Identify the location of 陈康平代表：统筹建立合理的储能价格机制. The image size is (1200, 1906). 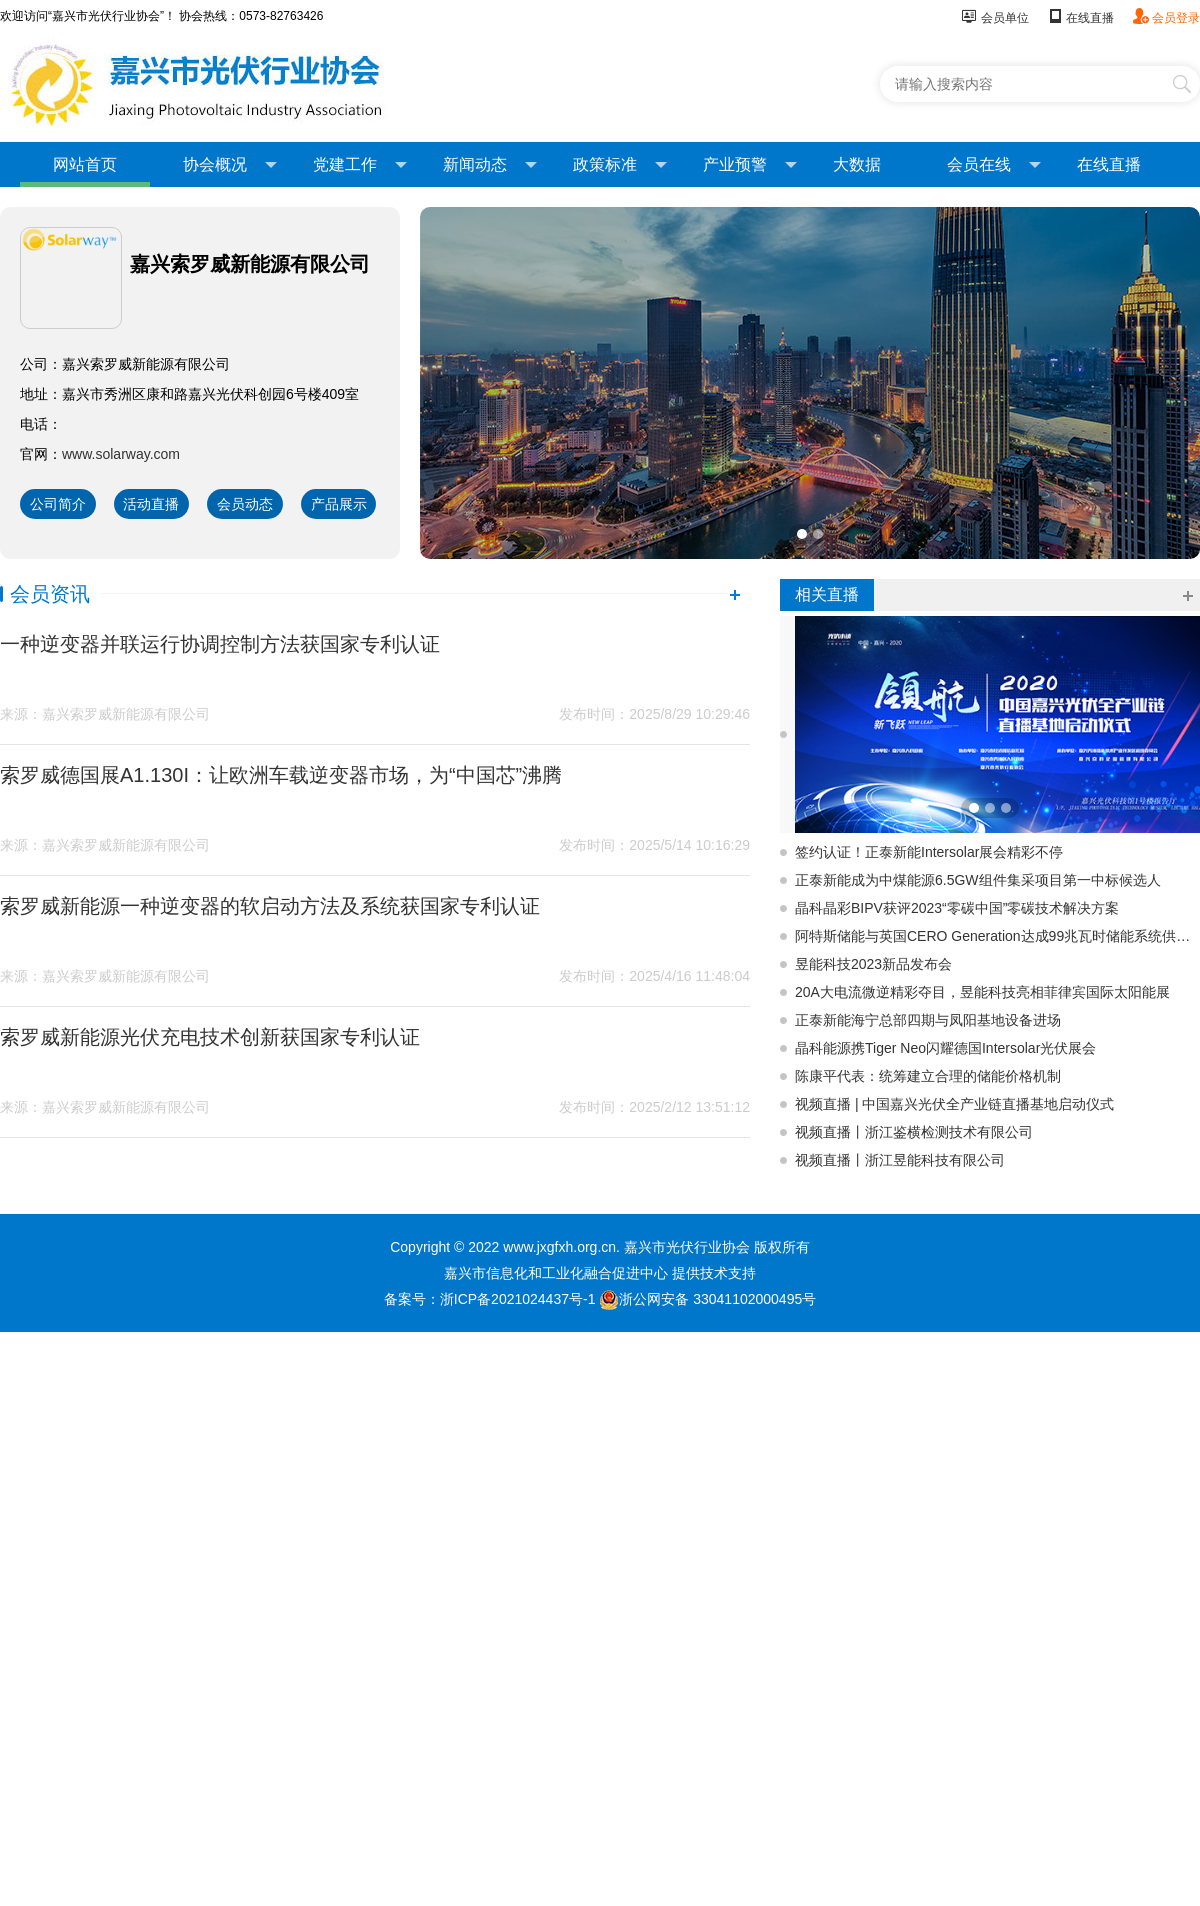
(928, 1076).